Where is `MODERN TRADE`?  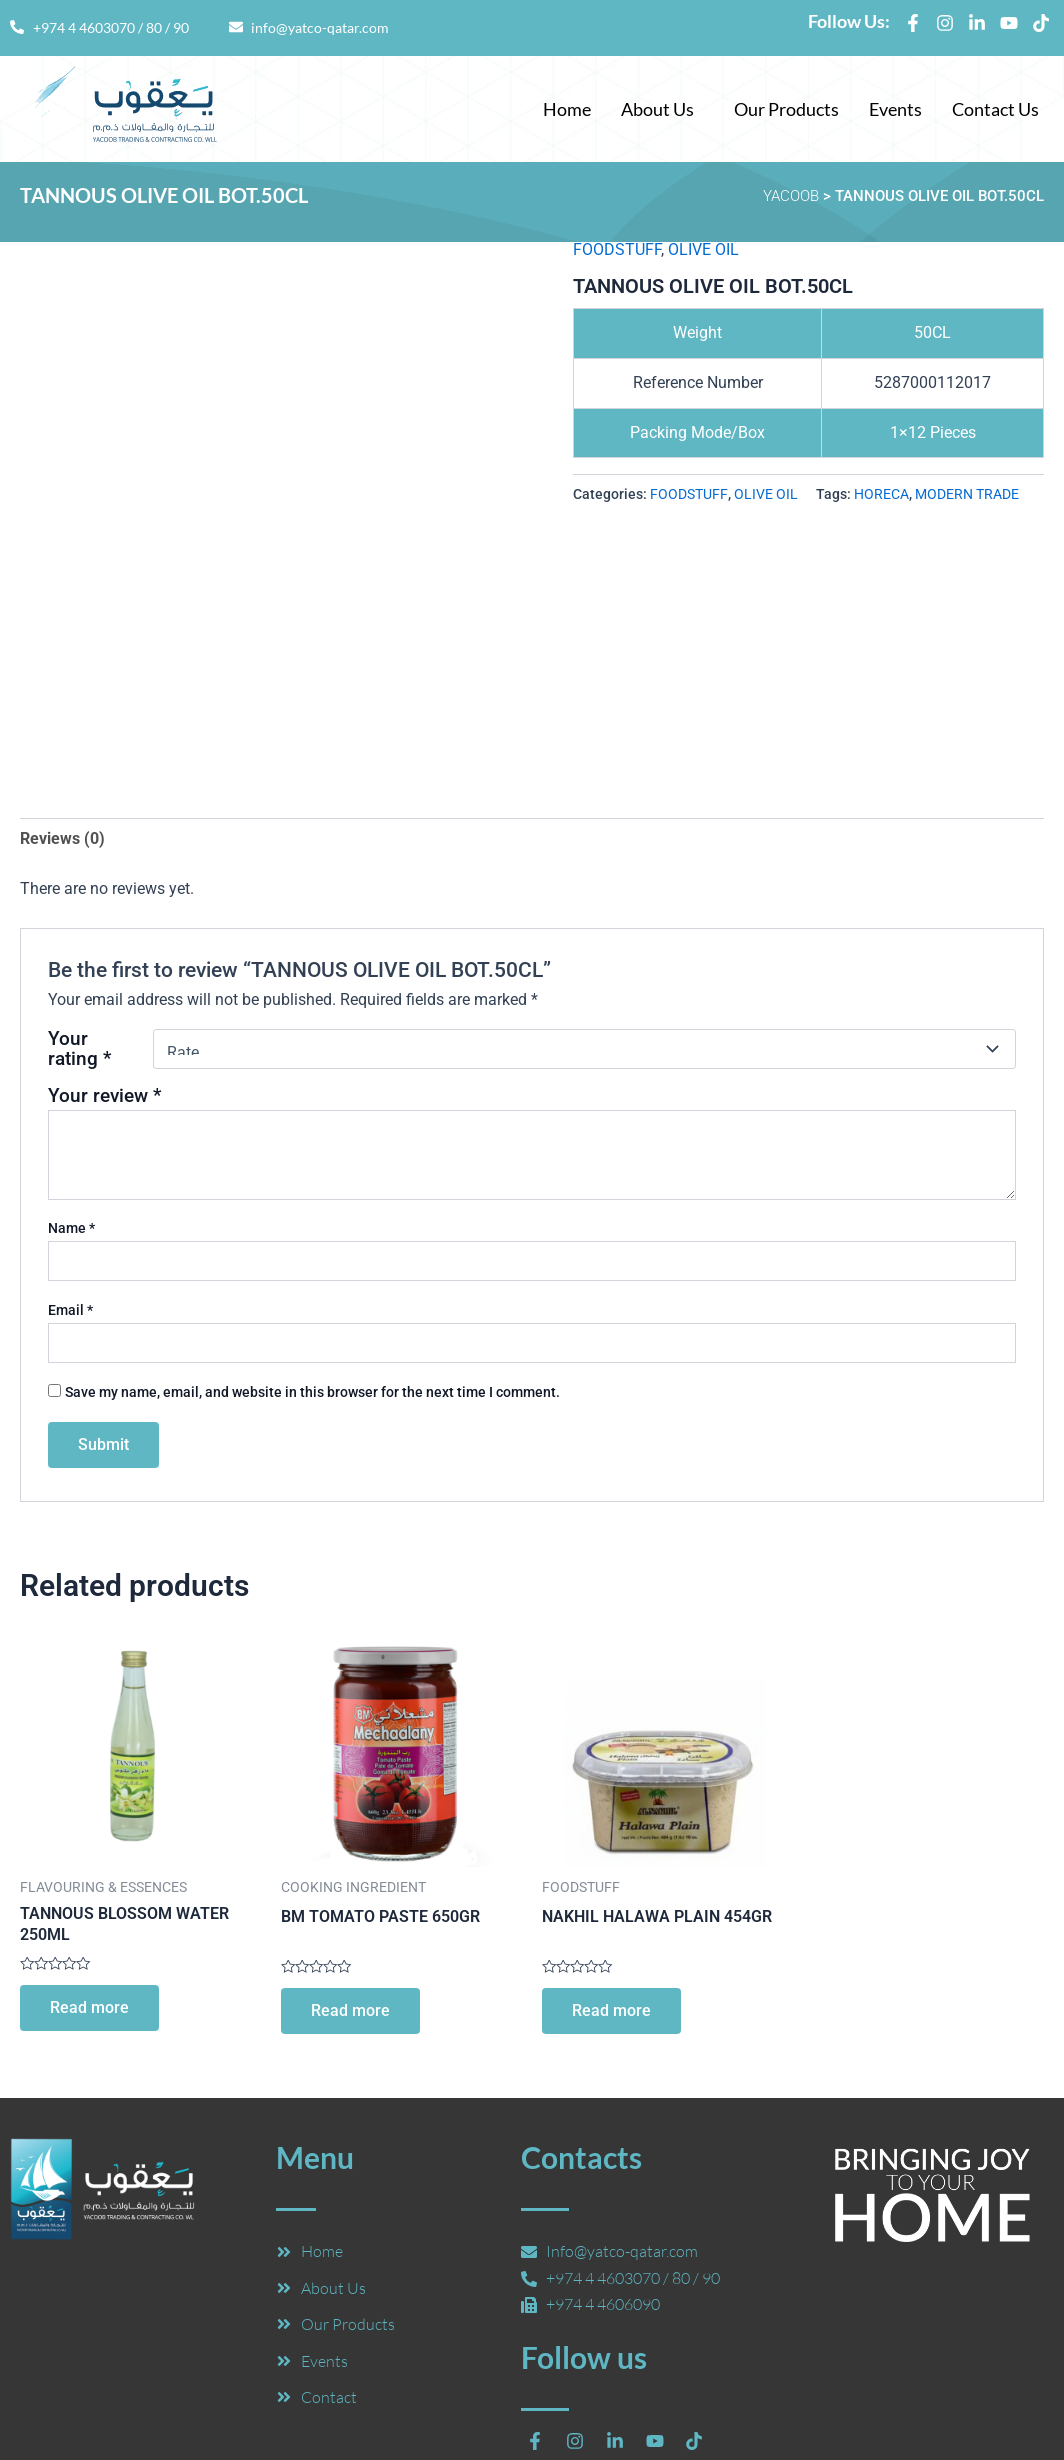
MODERN TRADE is located at coordinates (967, 494).